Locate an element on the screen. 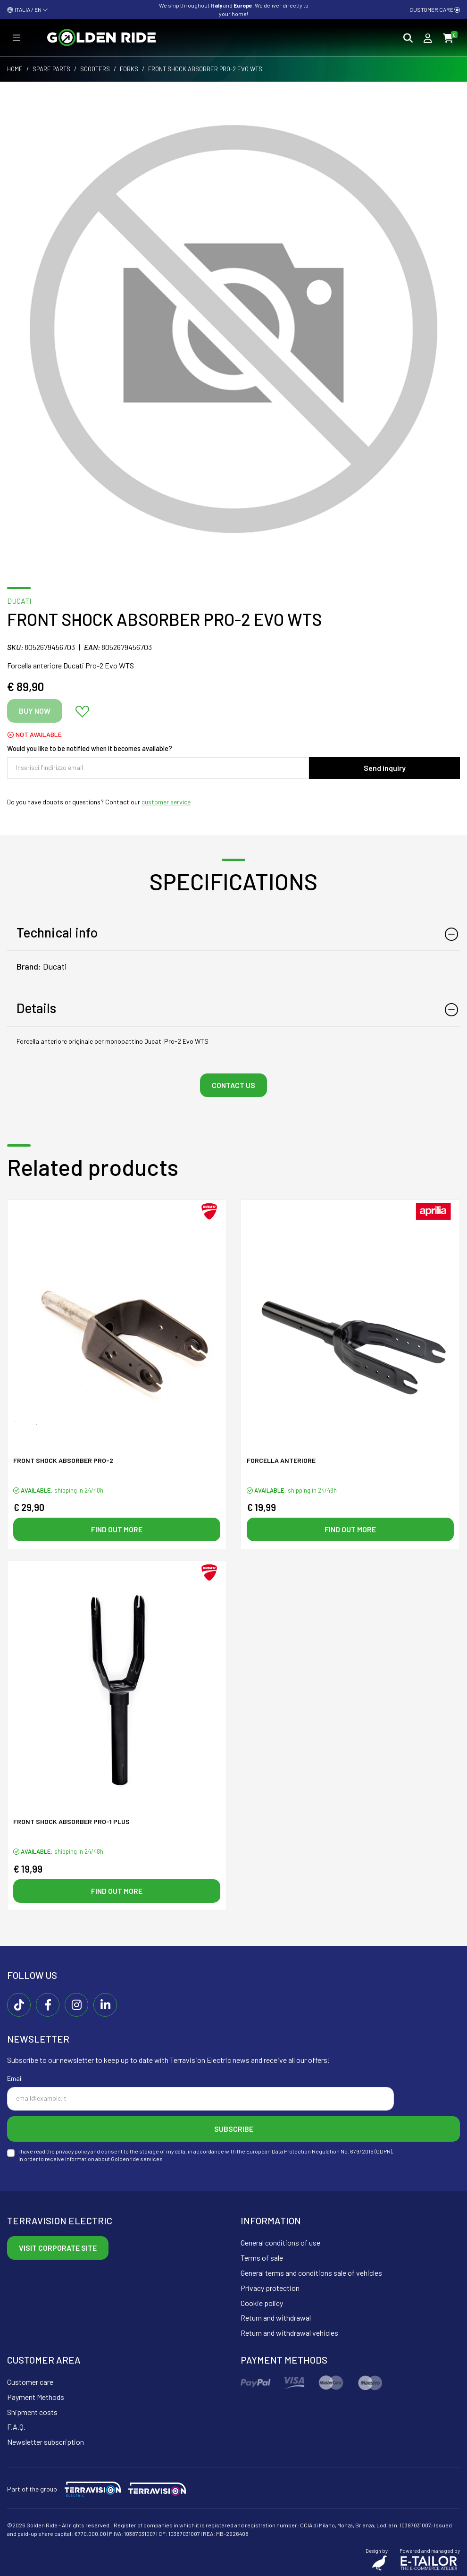 Image resolution: width=467 pixels, height=2576 pixels. Customer care is located at coordinates (434, 9).